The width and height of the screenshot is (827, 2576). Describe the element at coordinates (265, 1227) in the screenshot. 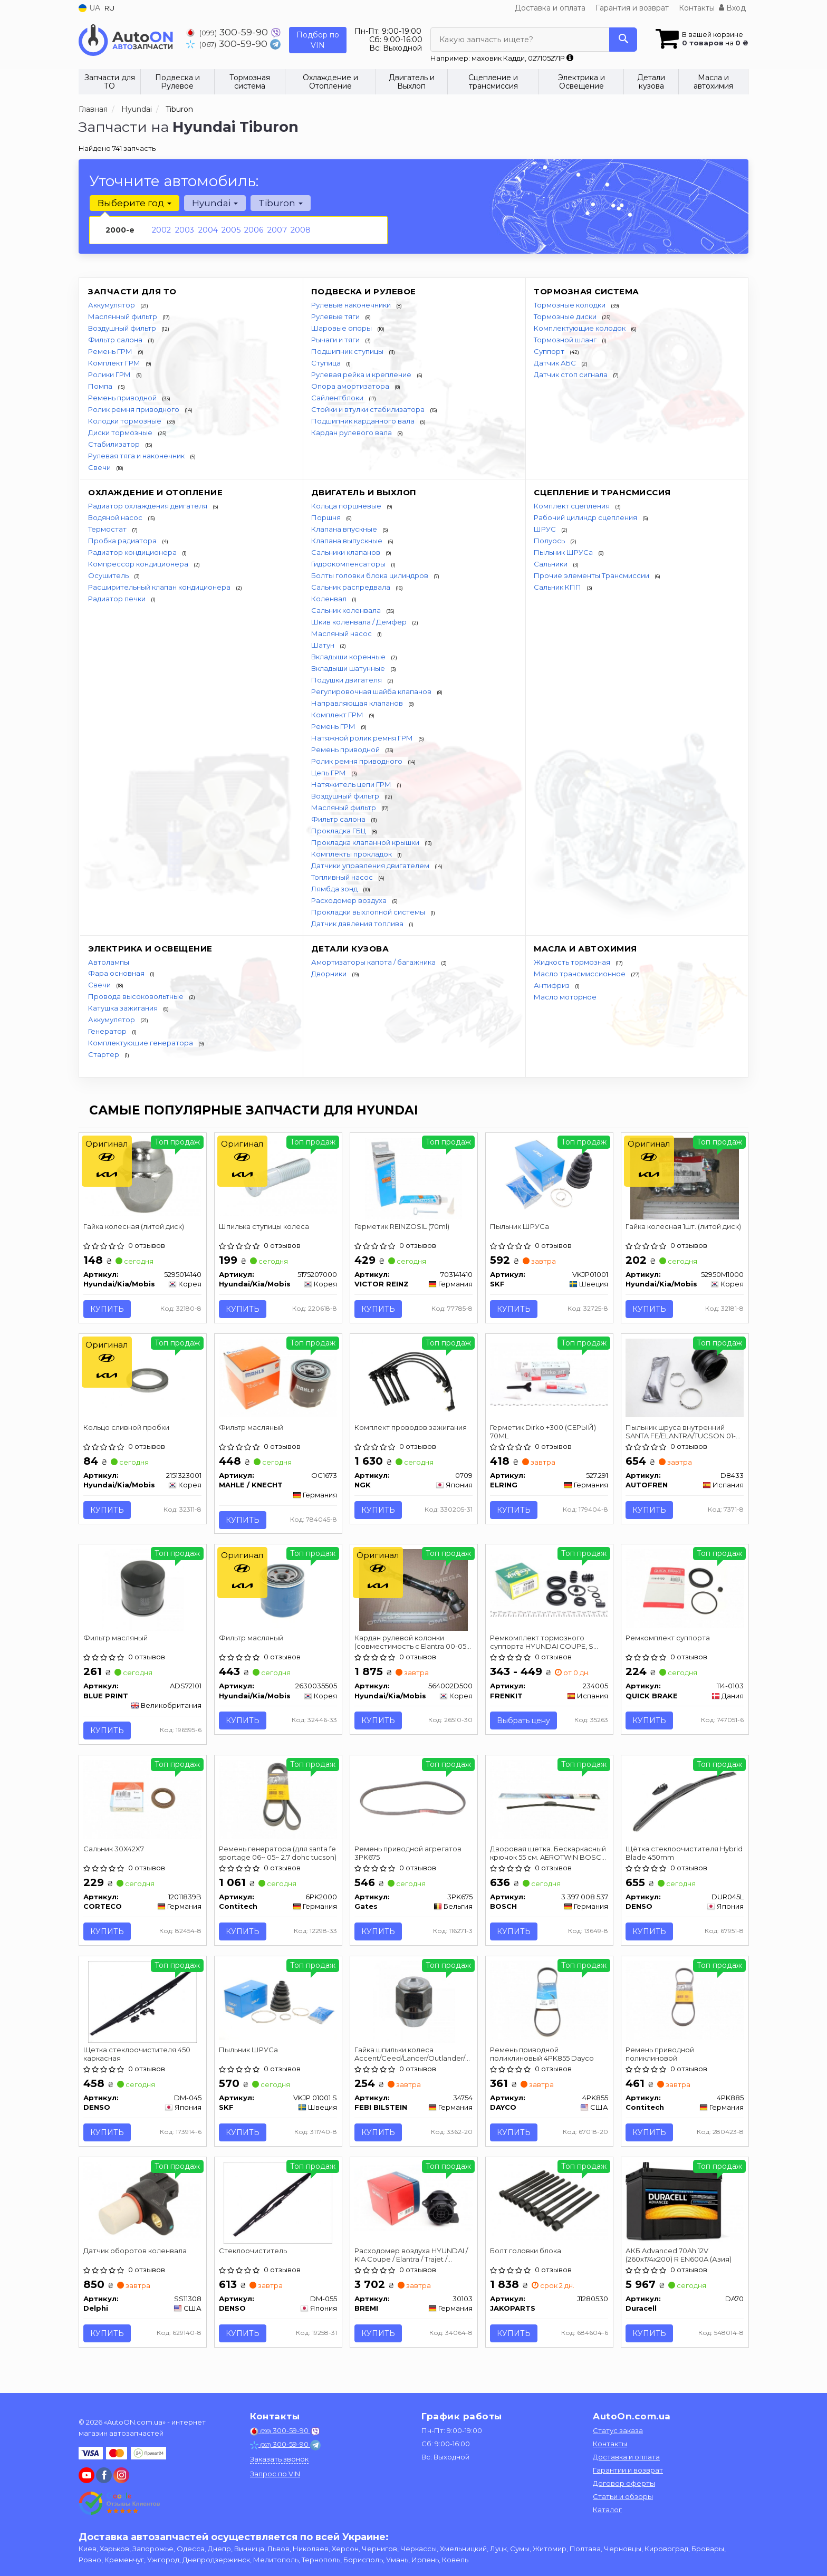

I see `Шпилька ступицы колеса` at that location.